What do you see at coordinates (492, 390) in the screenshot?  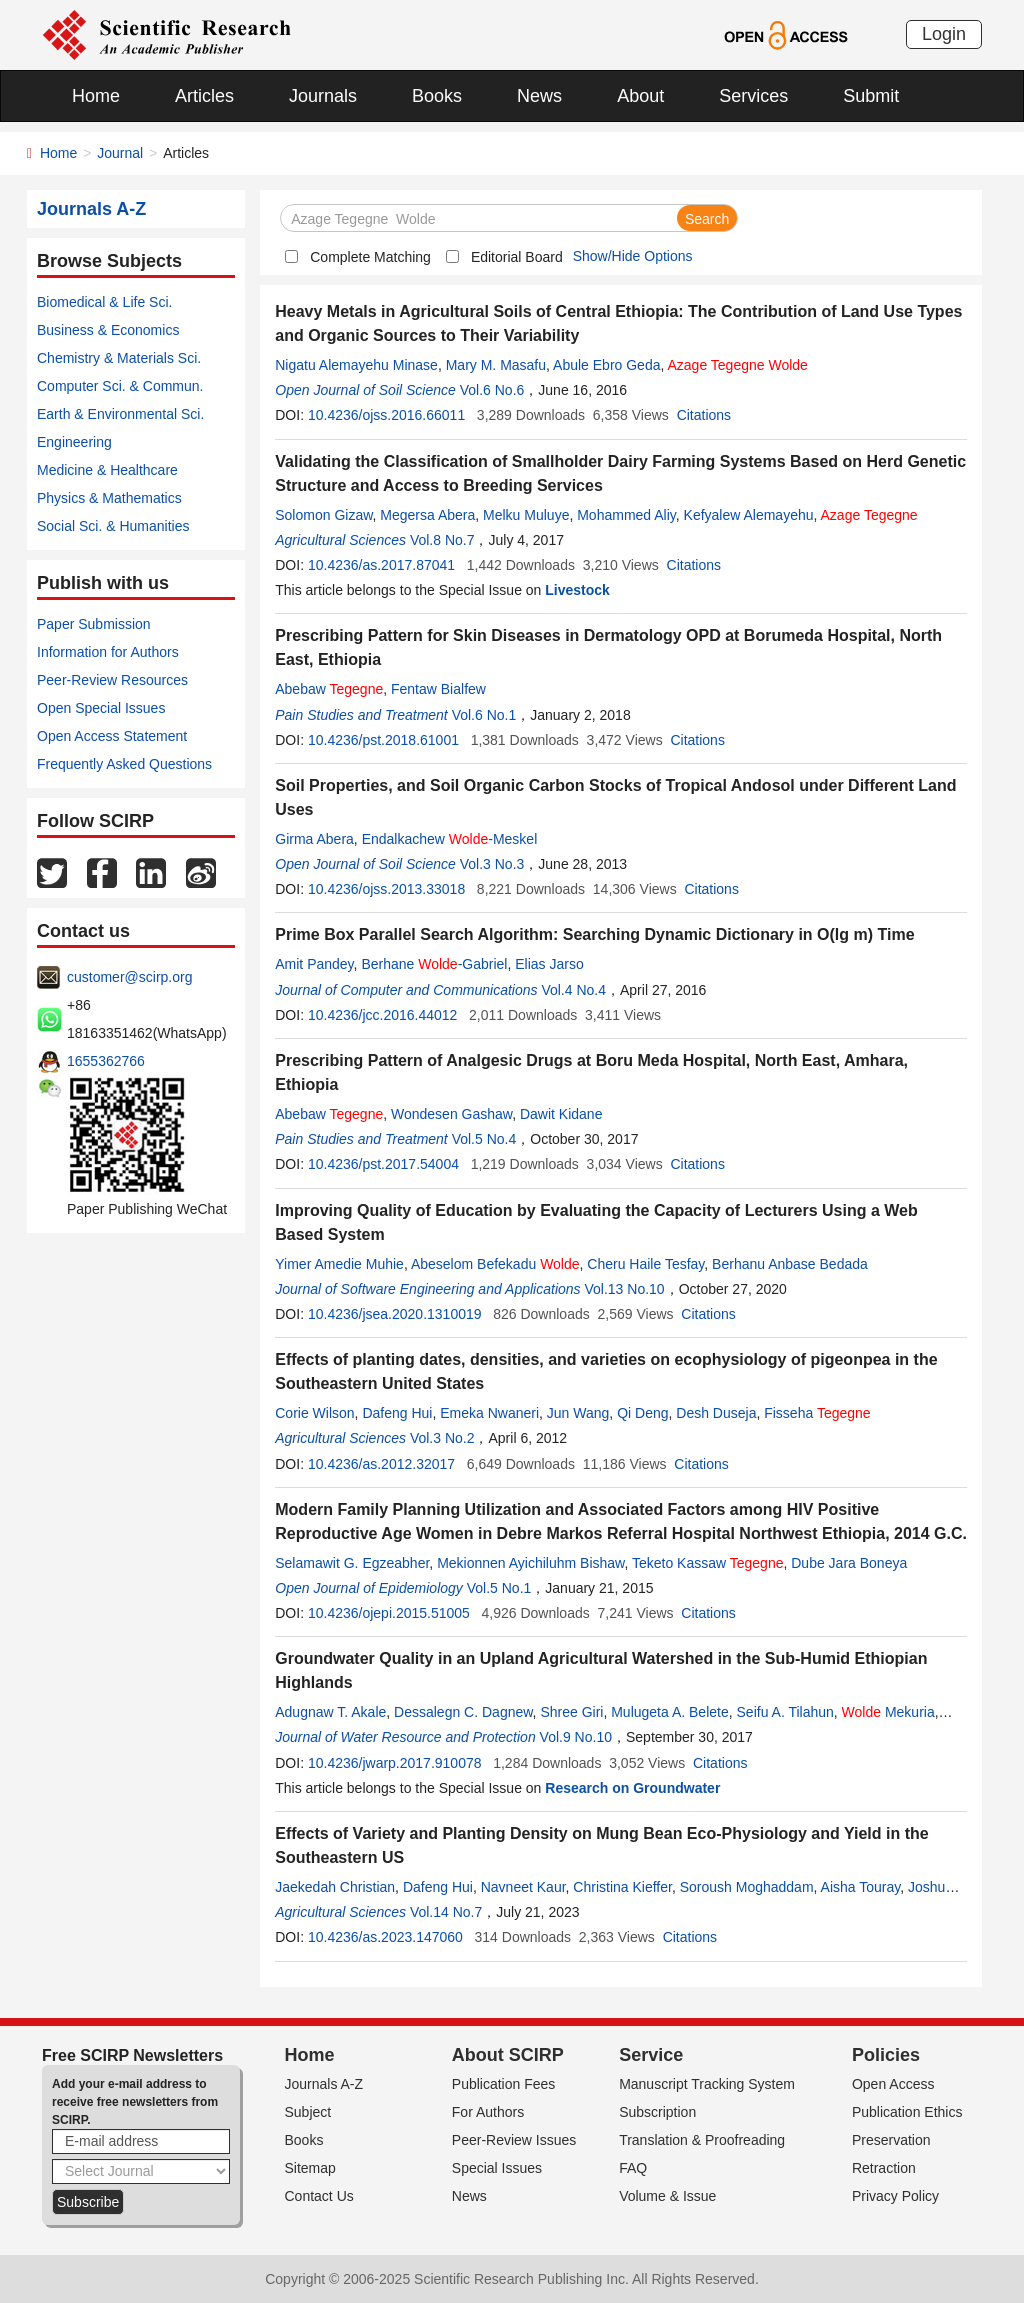 I see `Vol.6 No.6` at bounding box center [492, 390].